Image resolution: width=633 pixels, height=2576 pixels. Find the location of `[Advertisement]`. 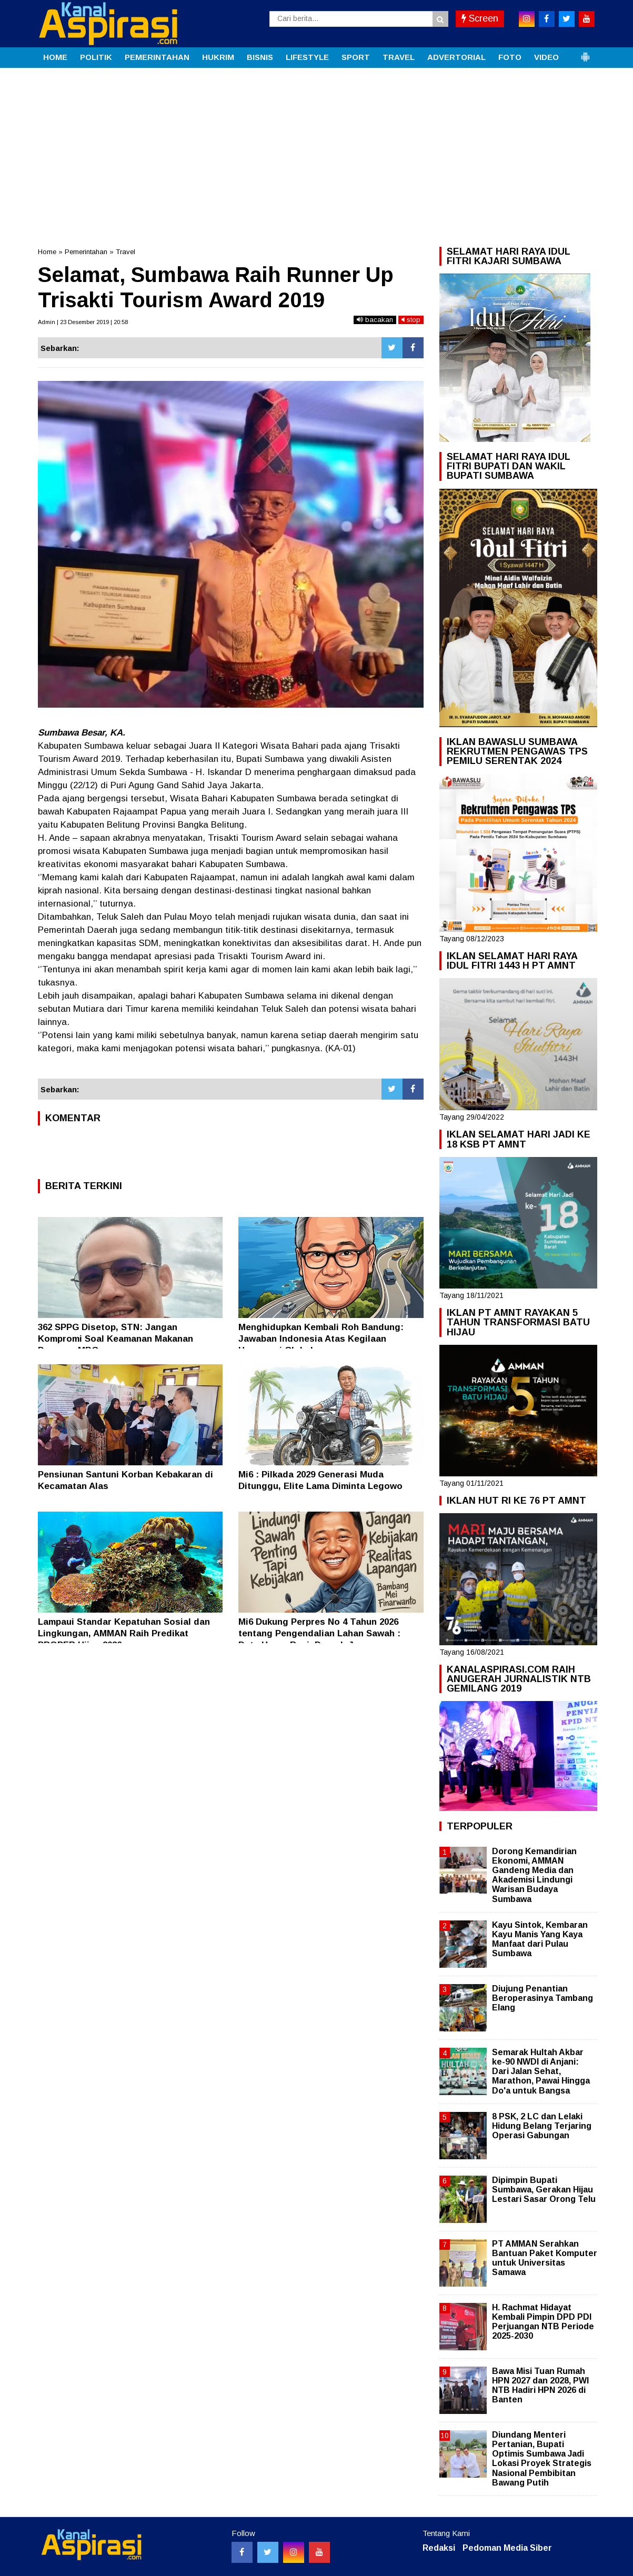

[Advertisement] is located at coordinates (316, 146).